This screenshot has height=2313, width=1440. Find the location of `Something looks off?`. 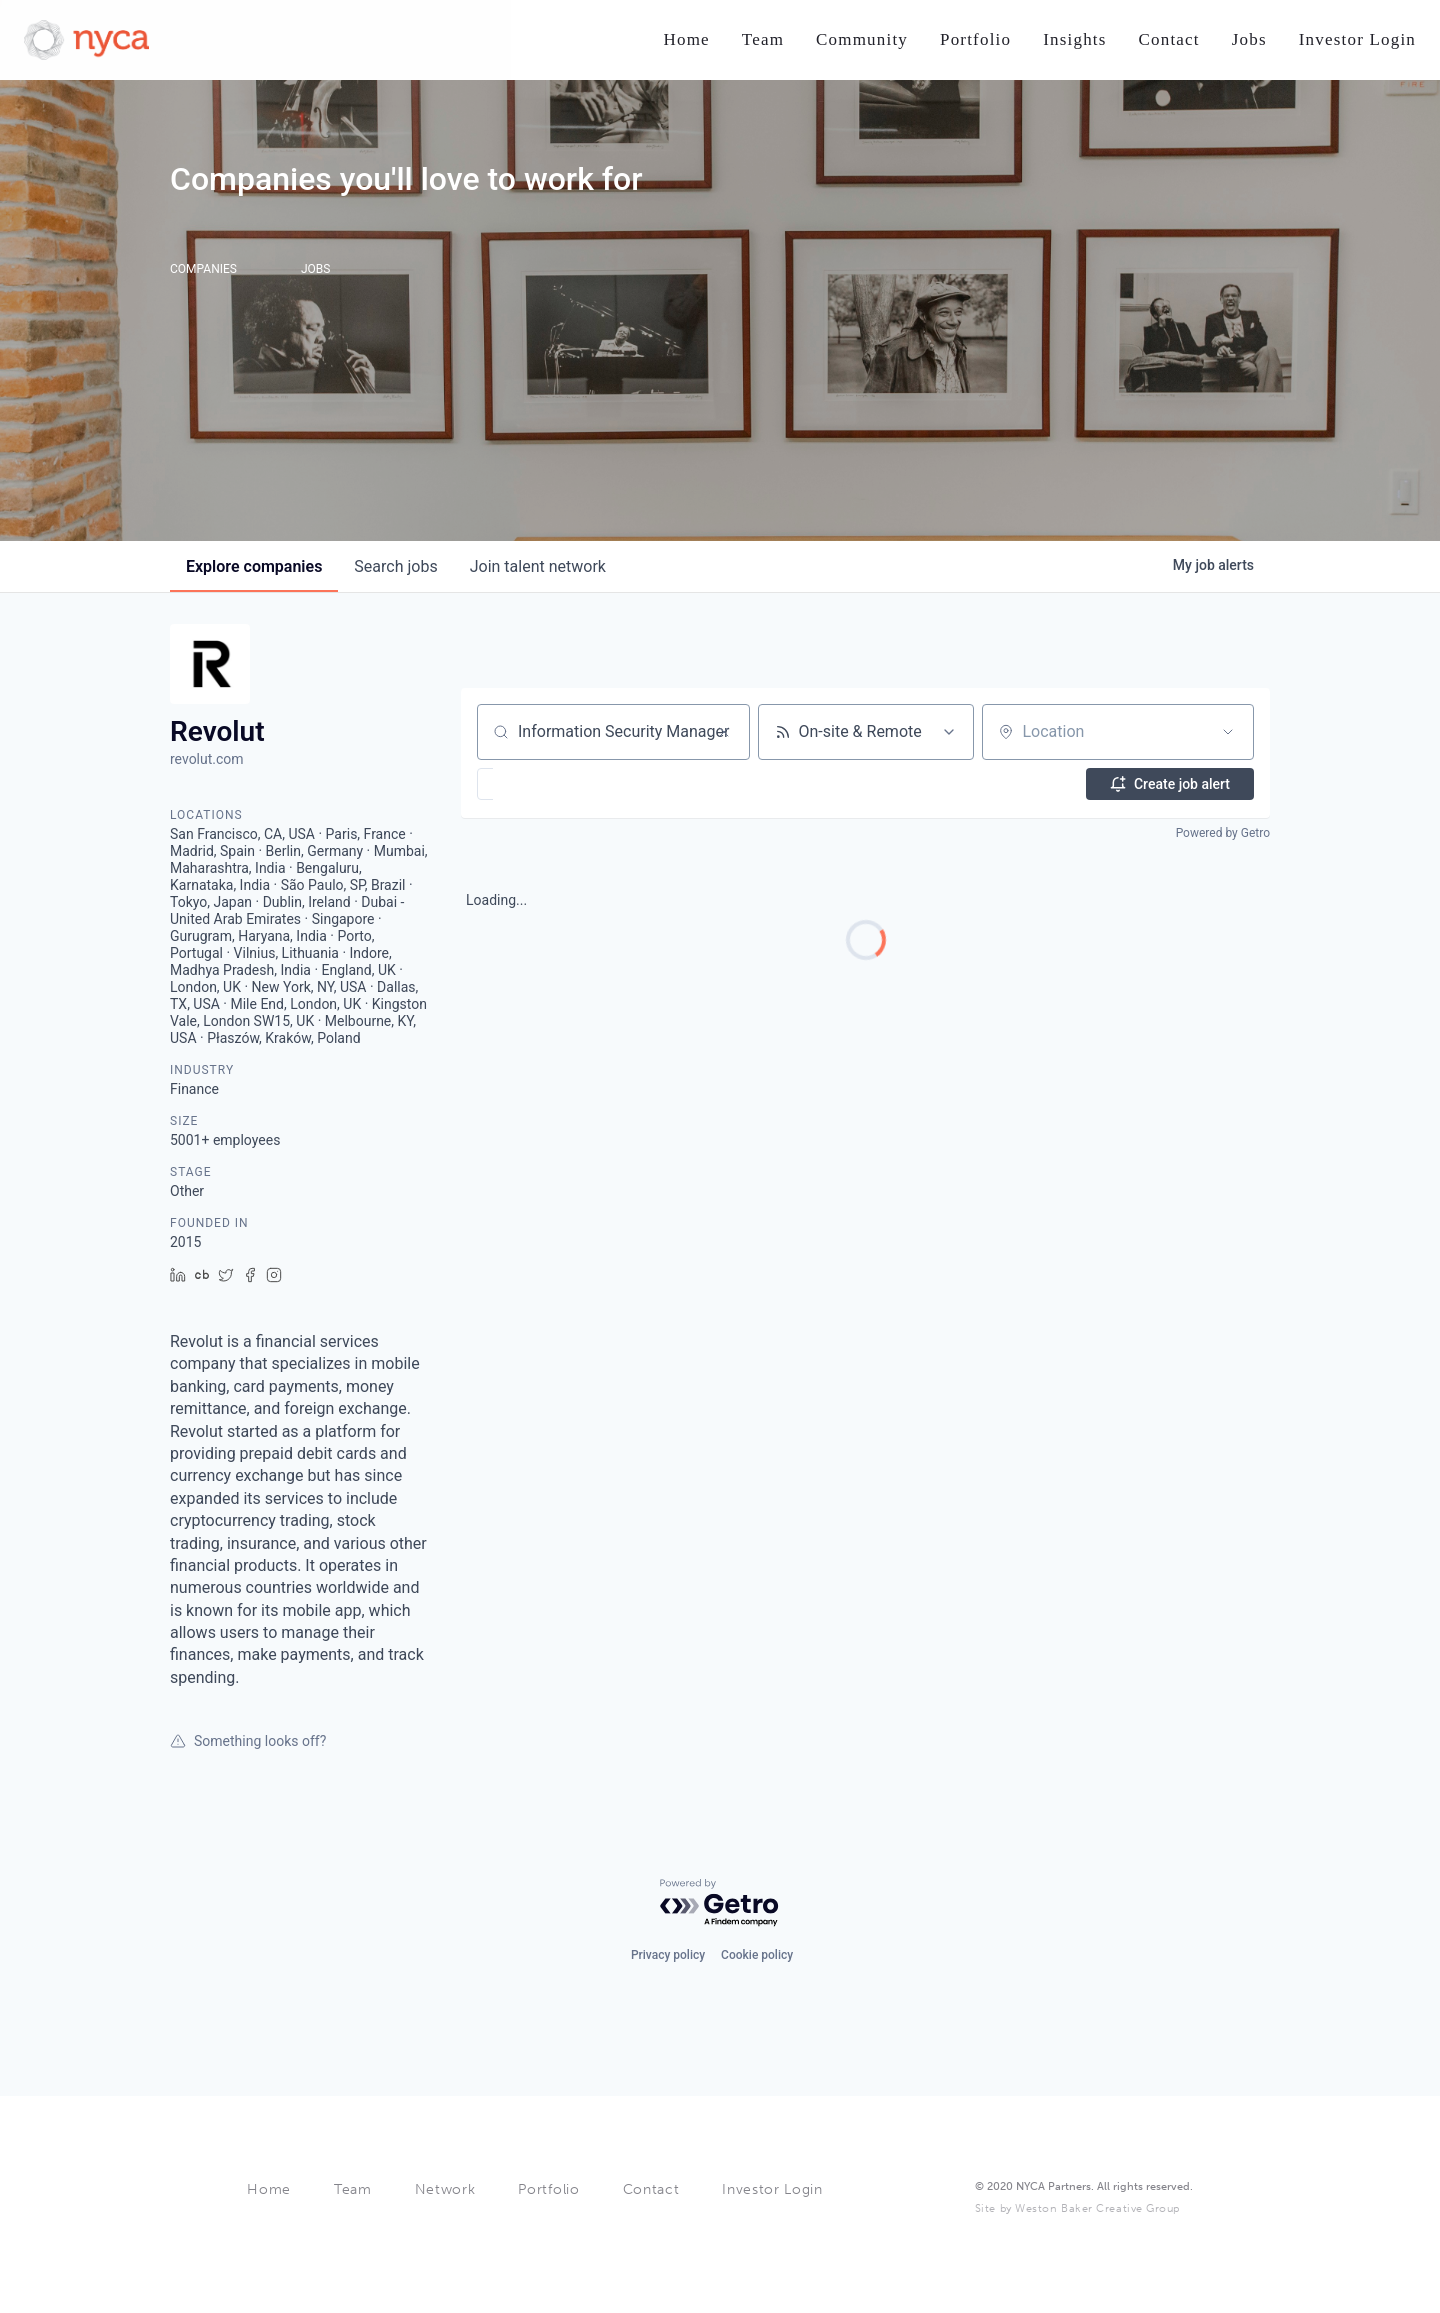

Something looks off? is located at coordinates (248, 1741).